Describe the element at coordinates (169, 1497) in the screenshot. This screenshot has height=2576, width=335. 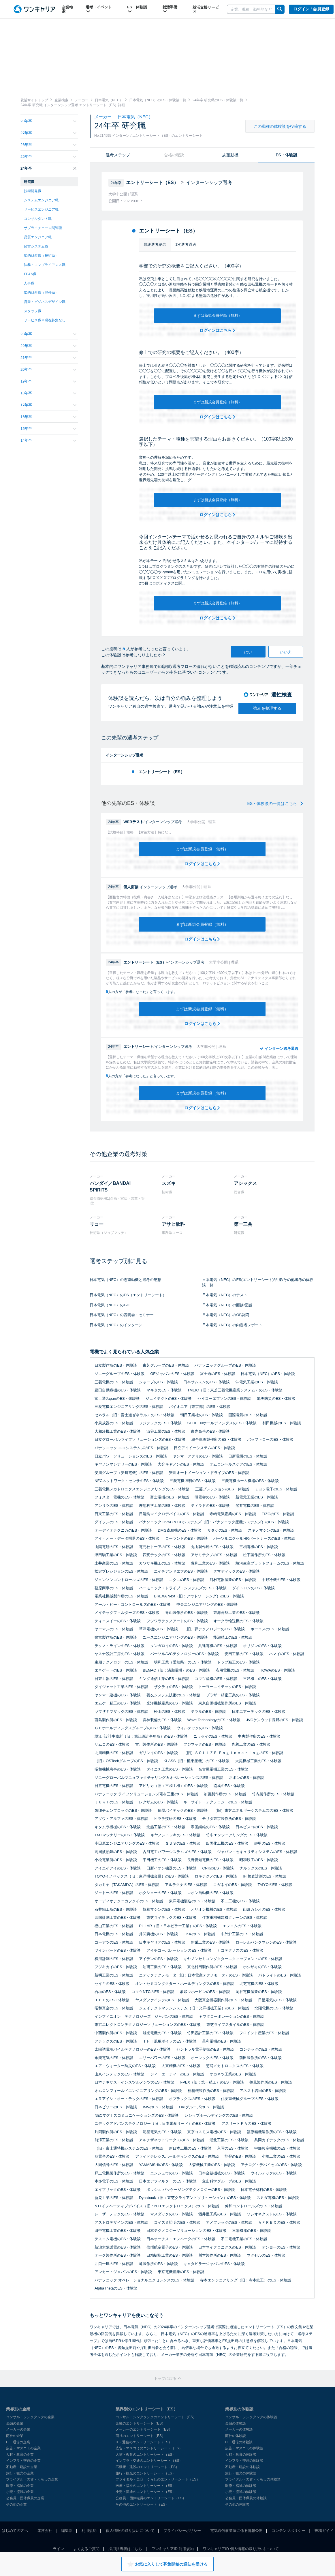
I see `富士電機のES・体験談` at that location.